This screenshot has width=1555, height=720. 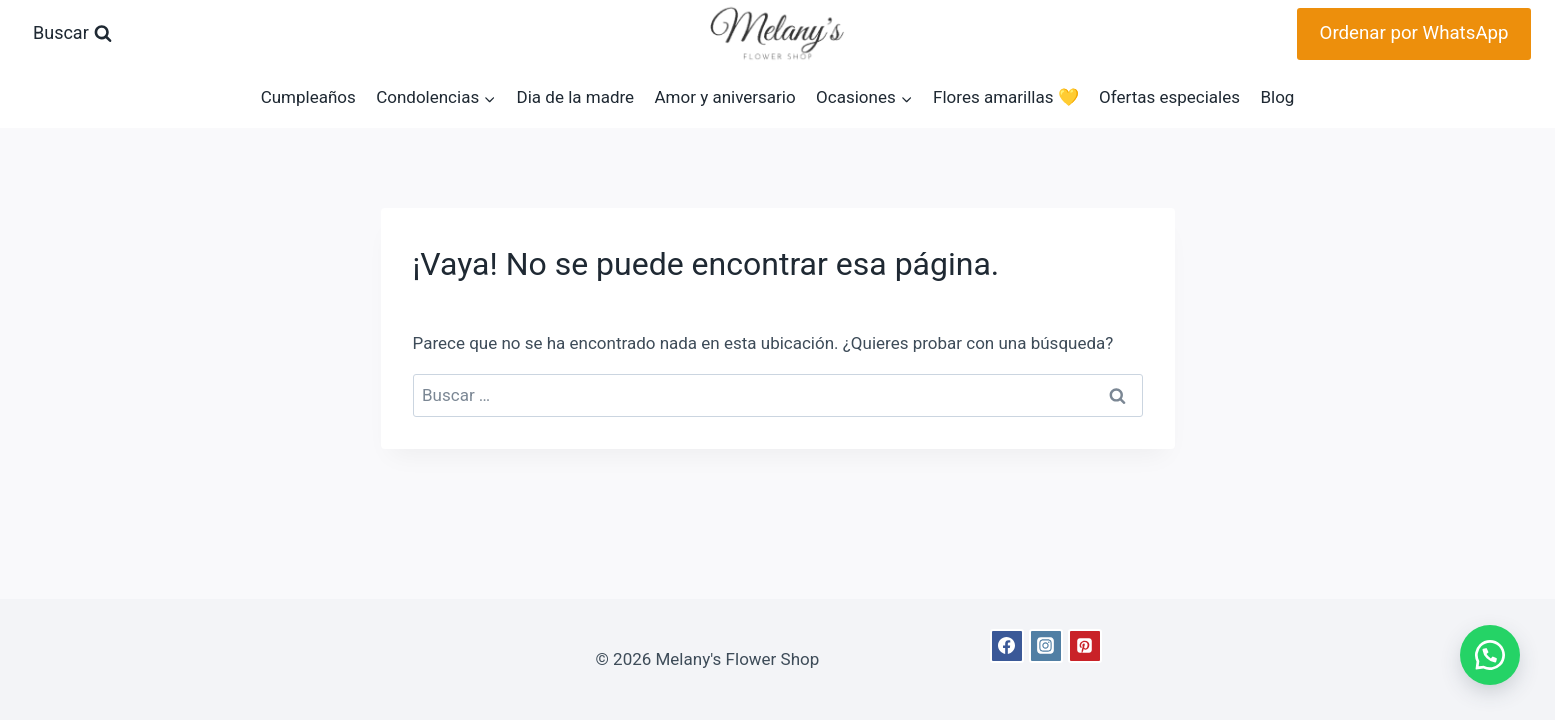 What do you see at coordinates (1169, 97) in the screenshot?
I see `Ofertas especiales` at bounding box center [1169, 97].